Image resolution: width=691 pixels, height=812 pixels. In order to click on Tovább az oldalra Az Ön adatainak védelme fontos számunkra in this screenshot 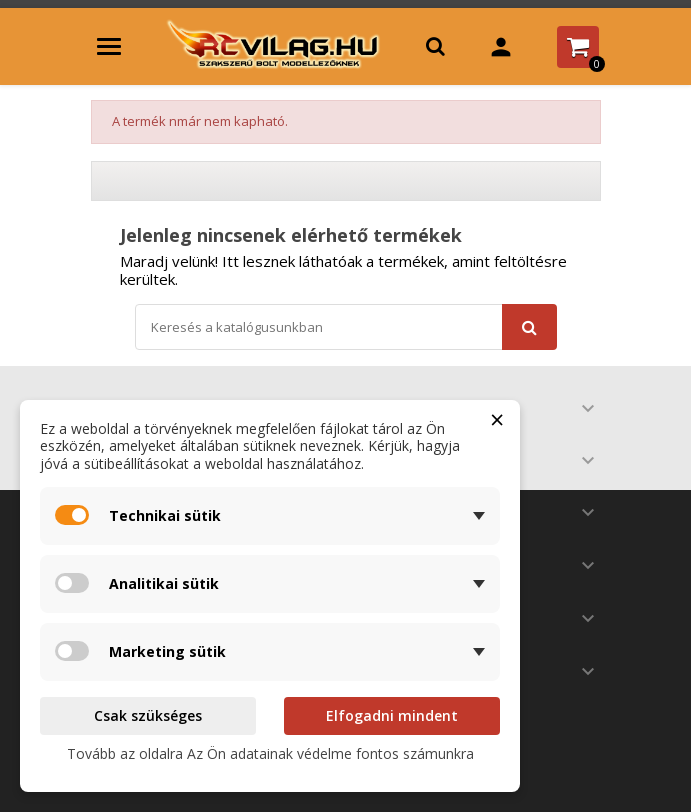, I will do `click(270, 753)`.